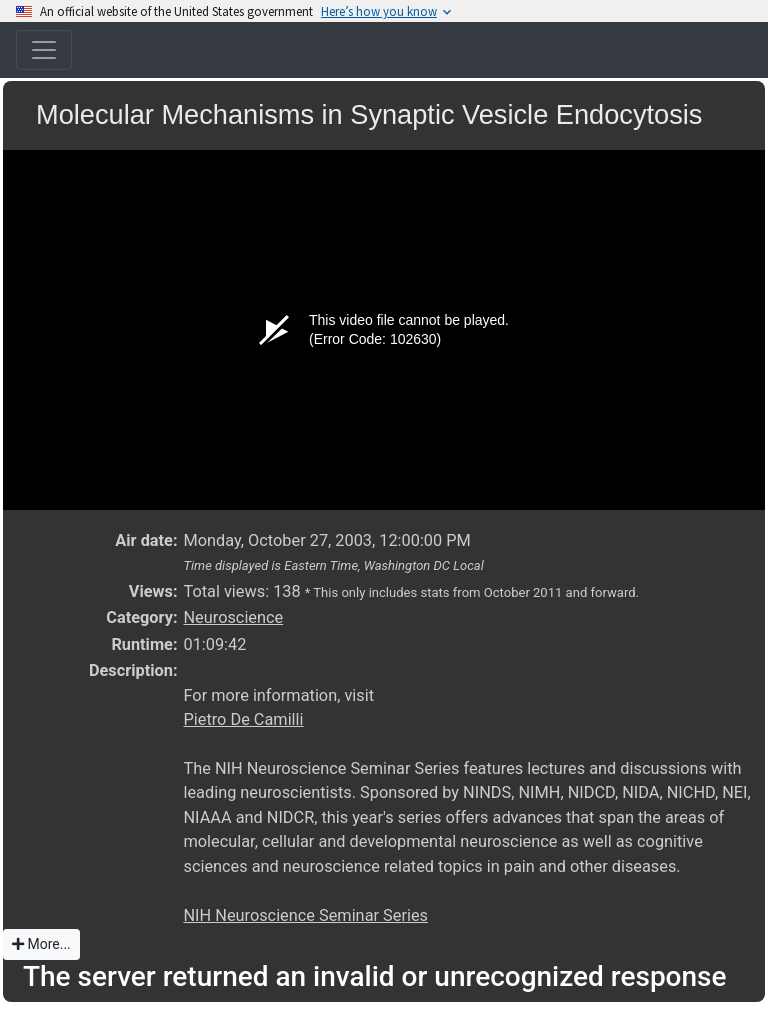 Image resolution: width=768 pixels, height=1025 pixels. I want to click on More..., so click(41, 944).